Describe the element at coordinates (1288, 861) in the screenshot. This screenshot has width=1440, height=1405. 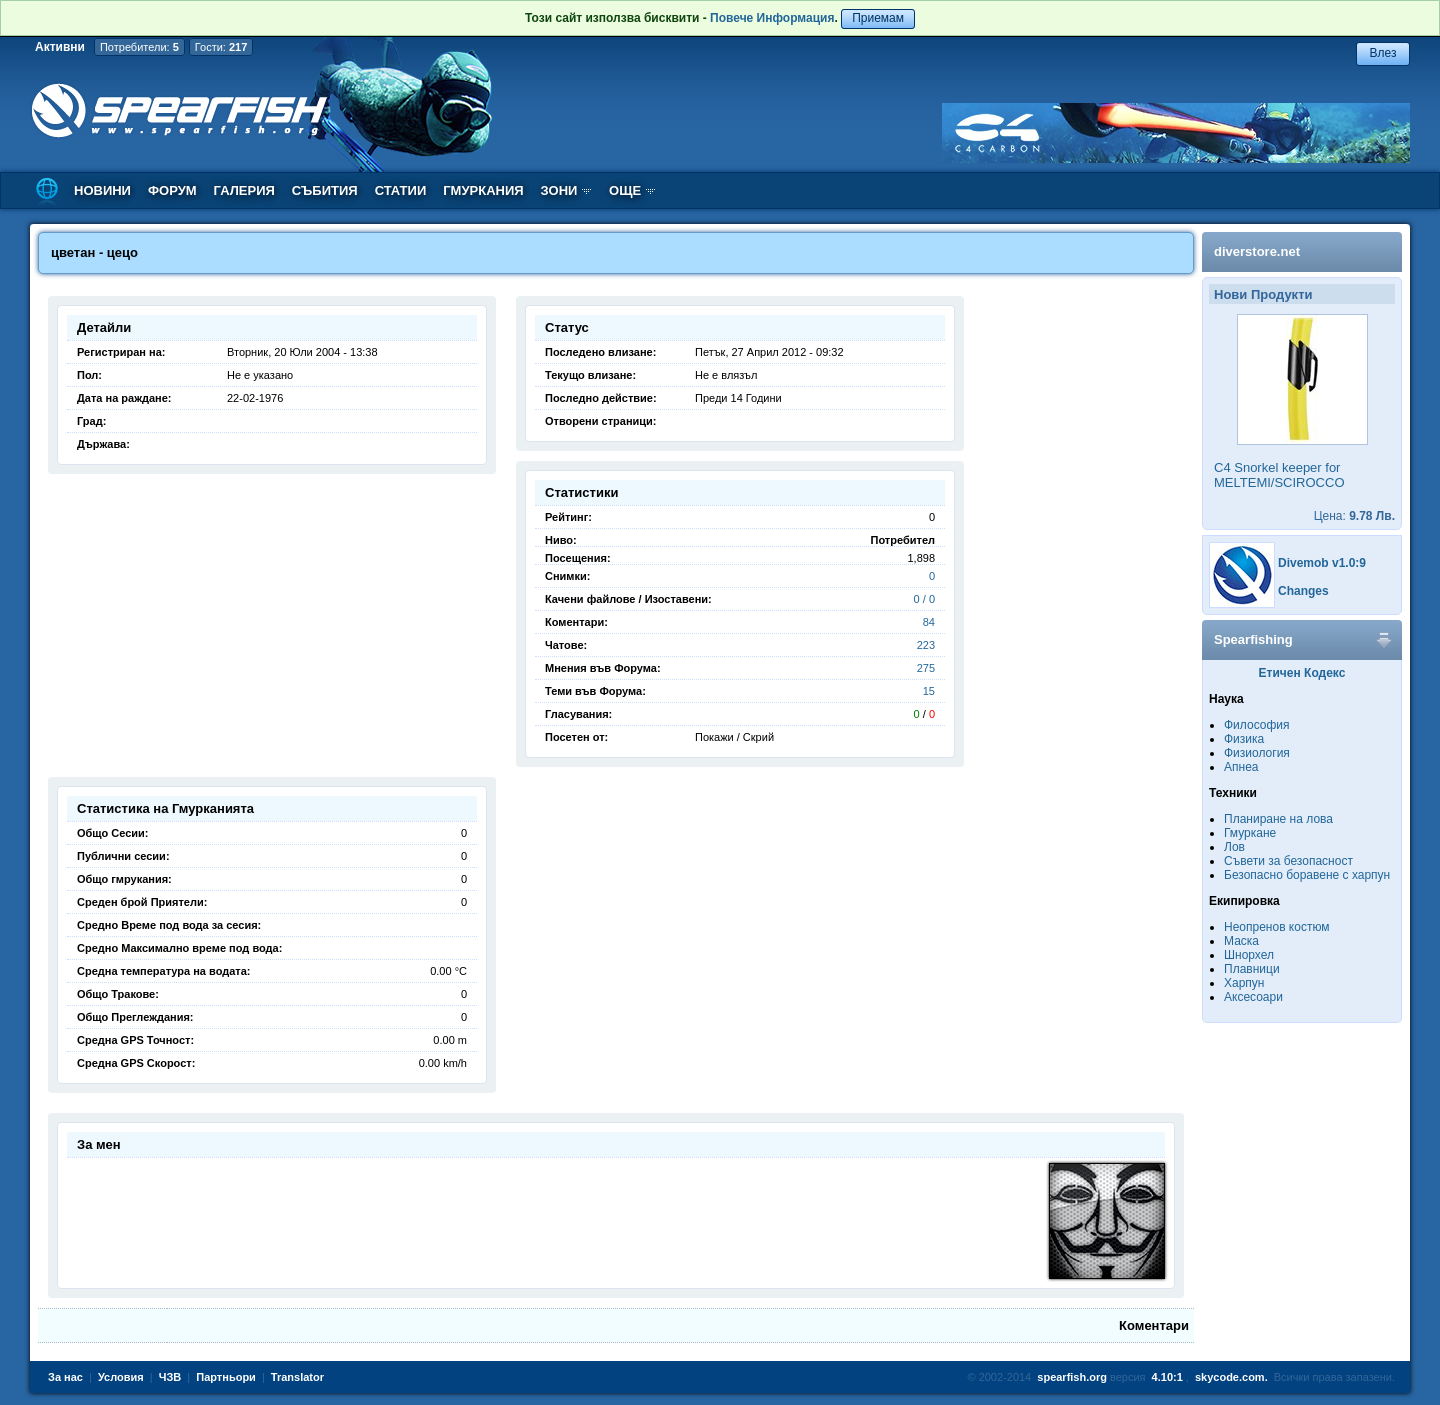
I see `Съвети за безопасност` at that location.